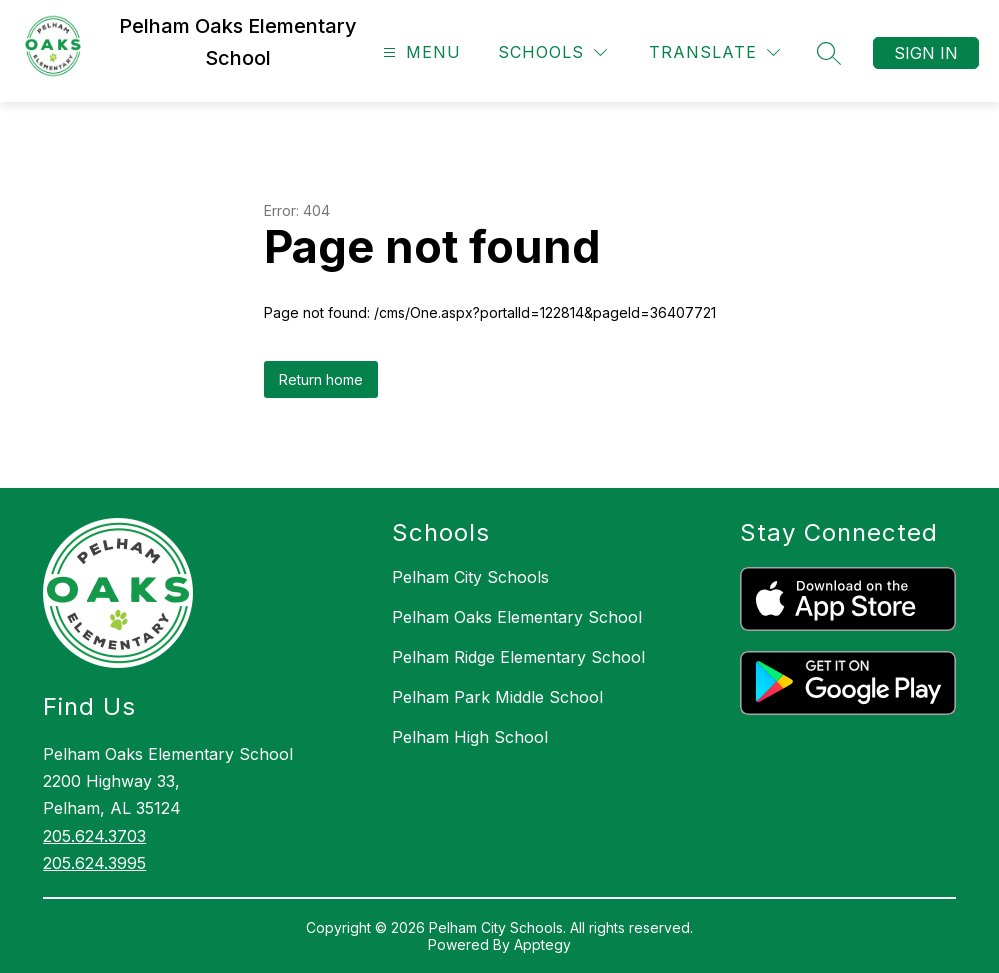  What do you see at coordinates (94, 836) in the screenshot?
I see `205.624.3703` at bounding box center [94, 836].